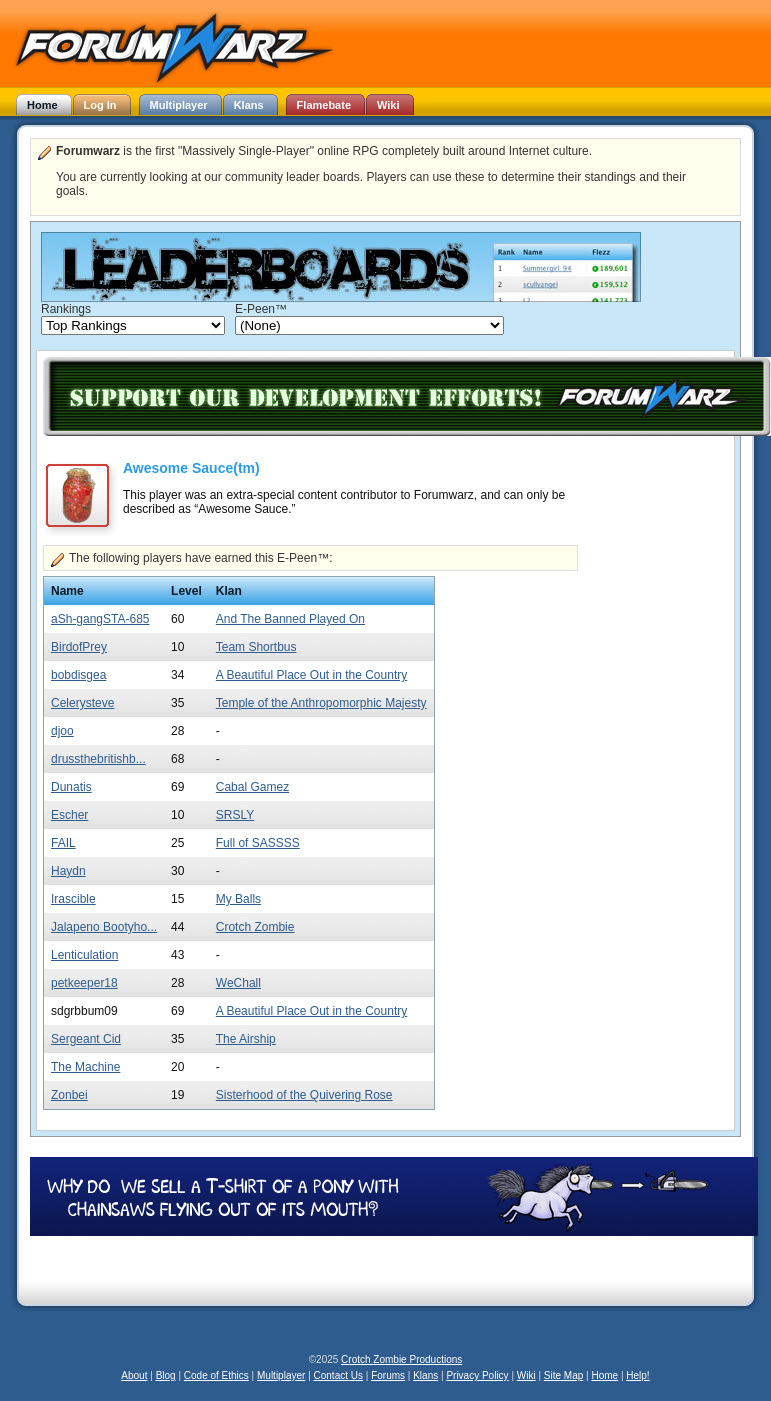  I want to click on Home, so click(604, 1375).